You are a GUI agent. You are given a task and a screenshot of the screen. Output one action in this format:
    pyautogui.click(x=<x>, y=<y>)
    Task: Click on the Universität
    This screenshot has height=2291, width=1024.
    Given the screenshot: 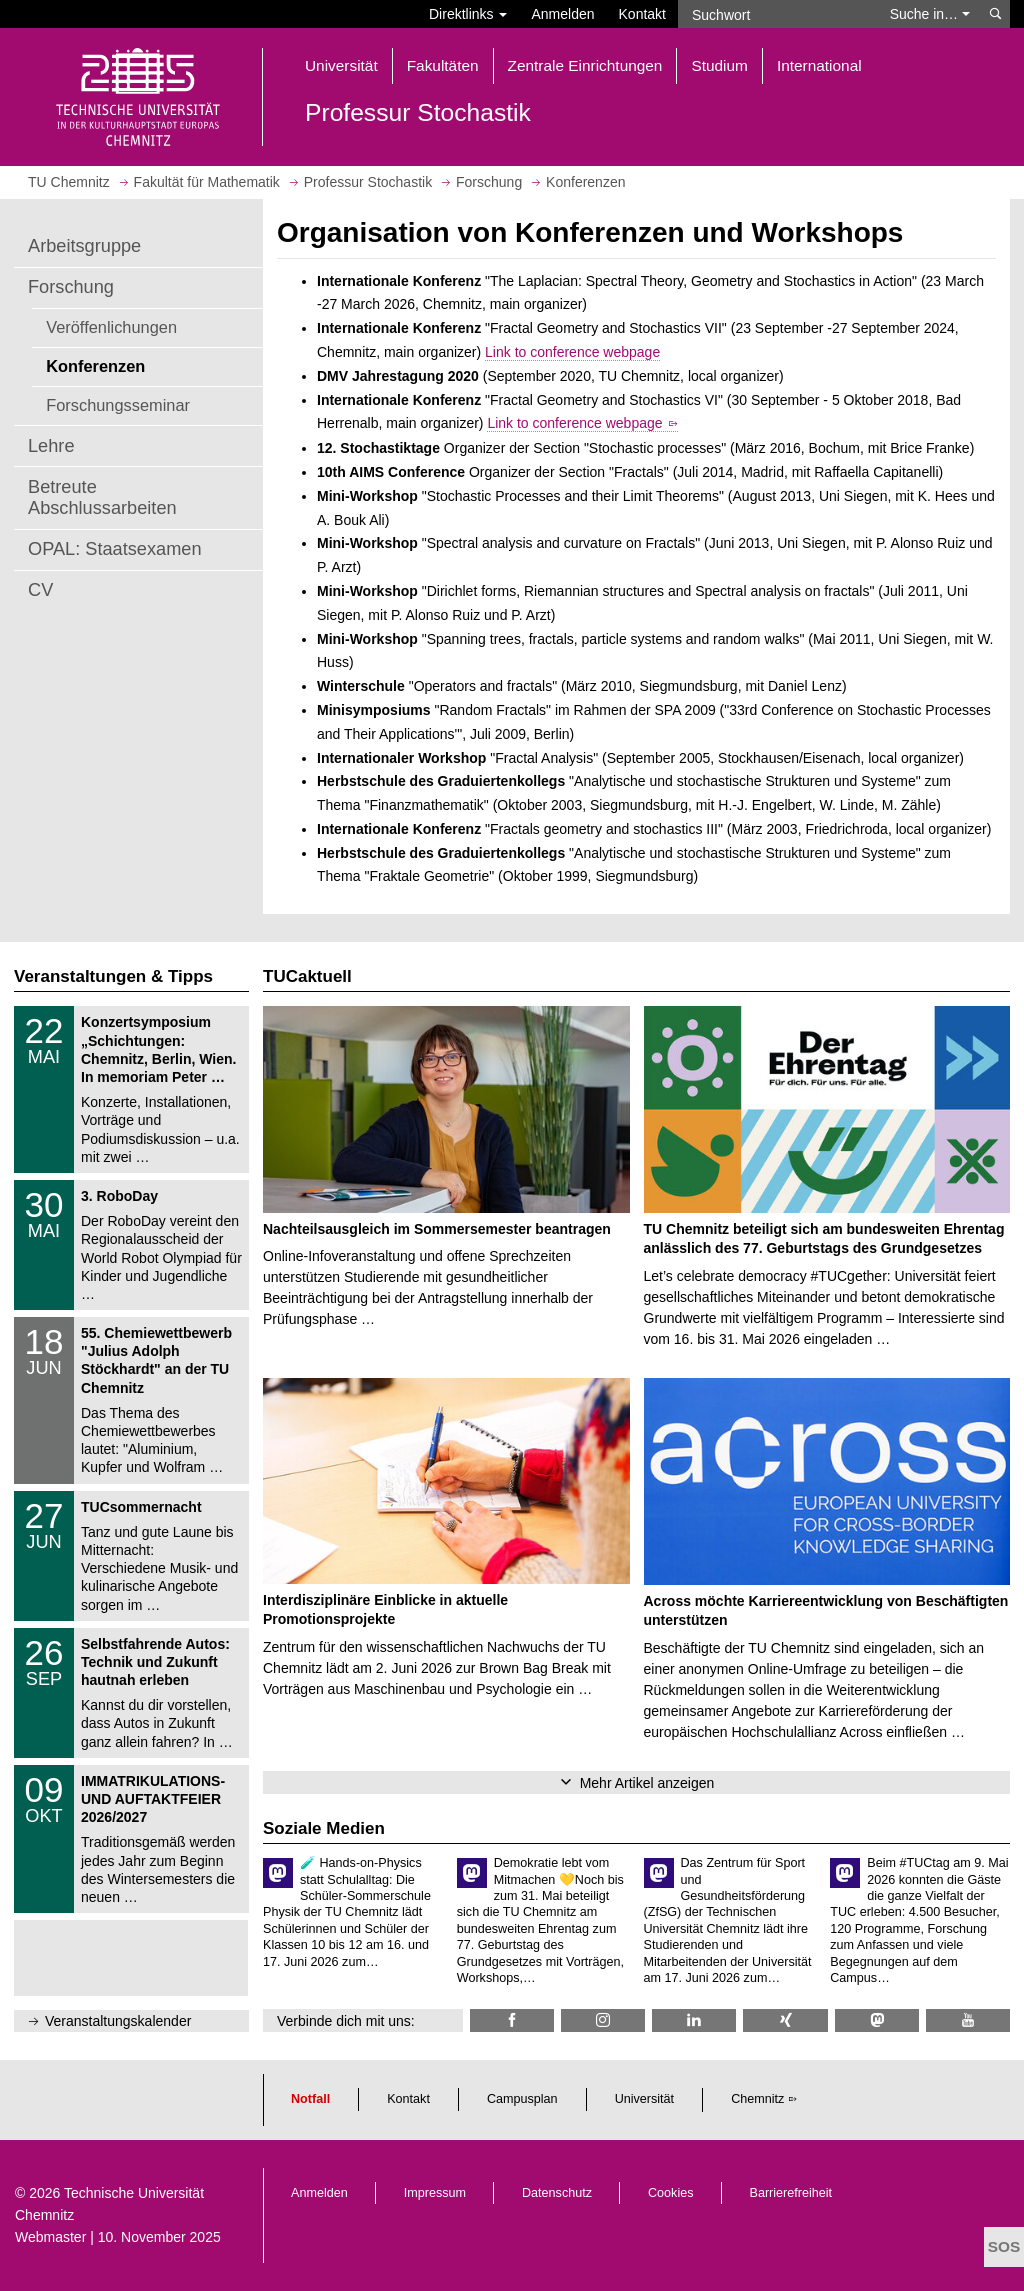 What is the action you would take?
    pyautogui.click(x=645, y=2099)
    